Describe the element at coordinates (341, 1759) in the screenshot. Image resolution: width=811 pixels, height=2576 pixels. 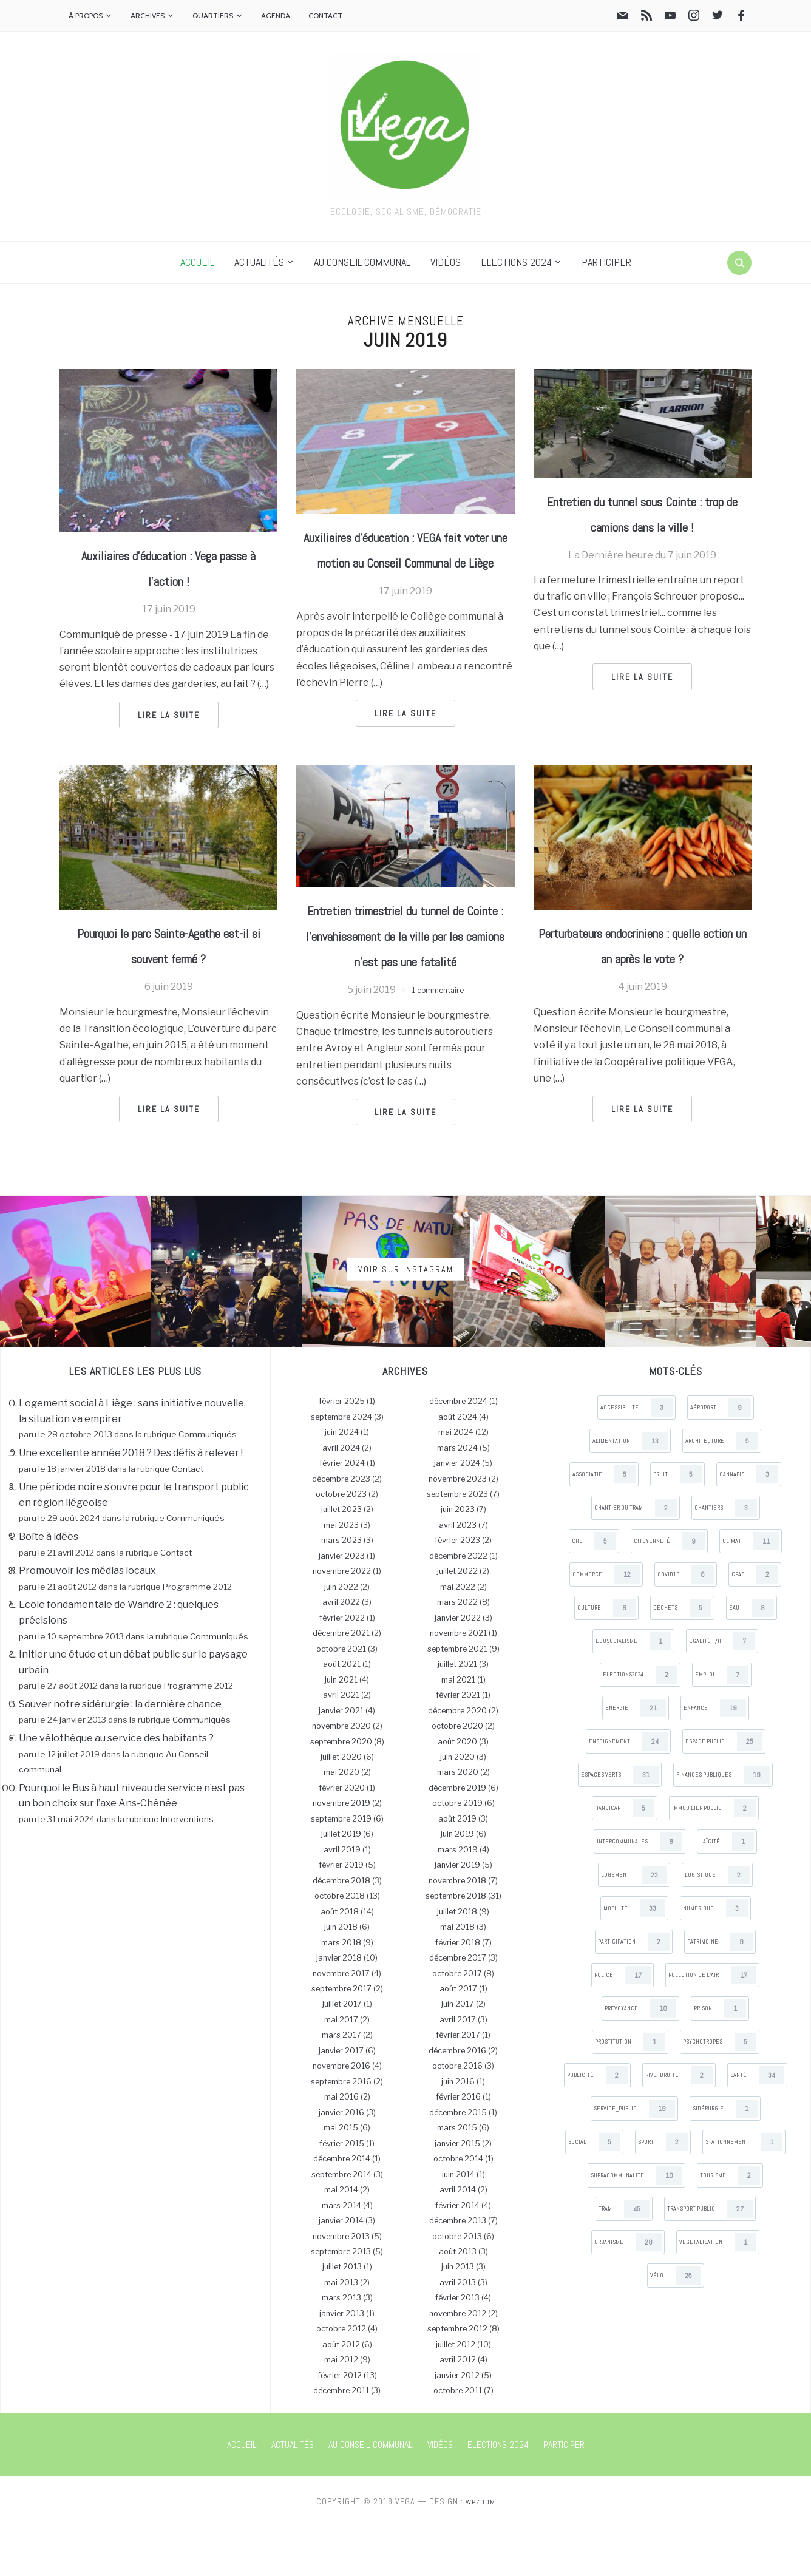
I see `janvier 2021` at that location.